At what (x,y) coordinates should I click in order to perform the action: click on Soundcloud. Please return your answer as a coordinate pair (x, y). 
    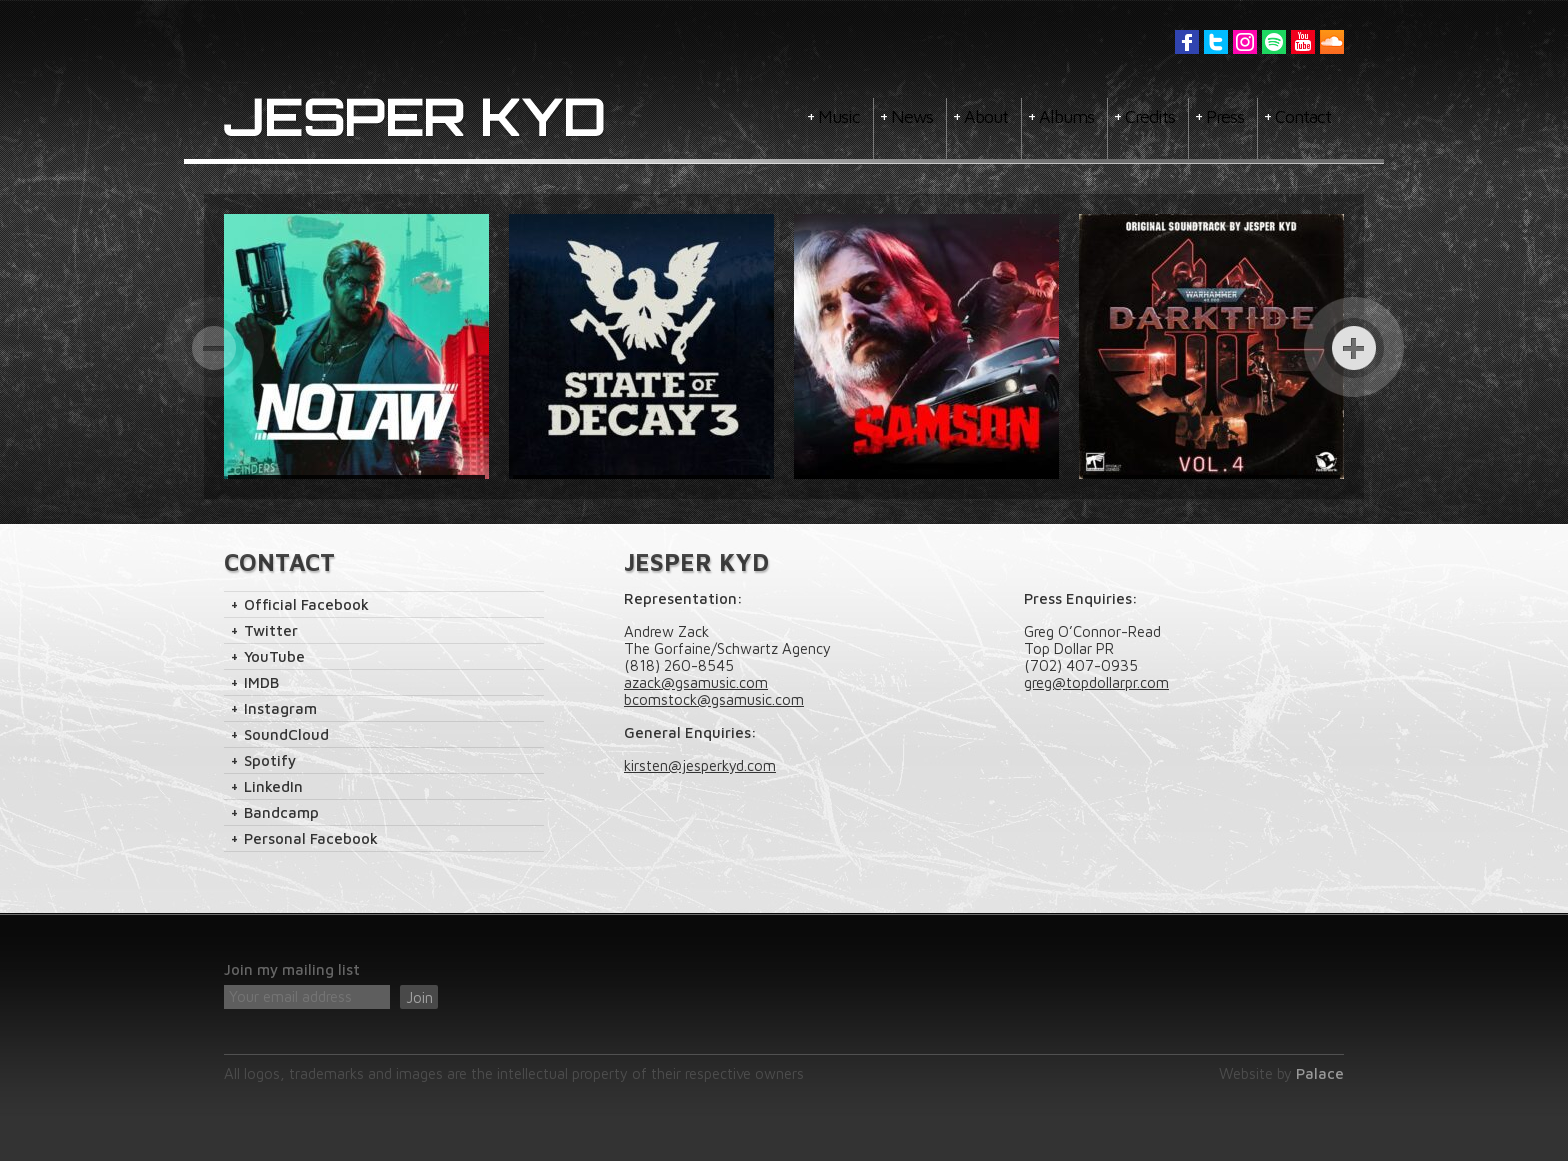
    Looking at the image, I should click on (1332, 42).